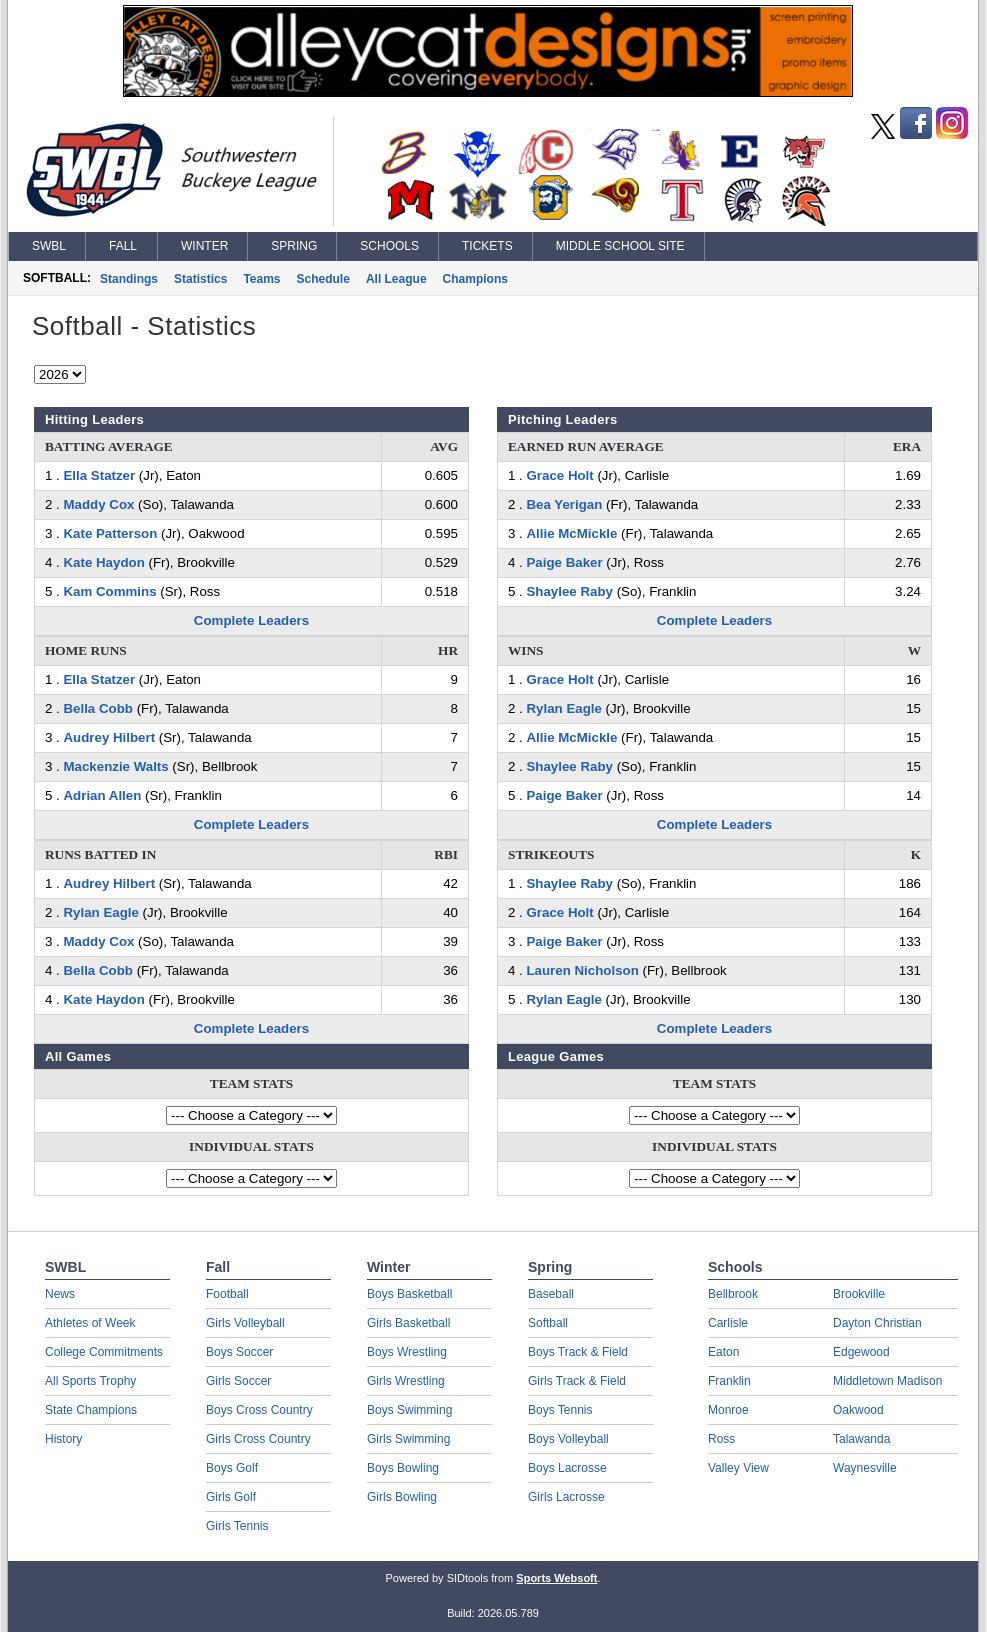  Describe the element at coordinates (102, 795) in the screenshot. I see `Adrian Allen` at that location.